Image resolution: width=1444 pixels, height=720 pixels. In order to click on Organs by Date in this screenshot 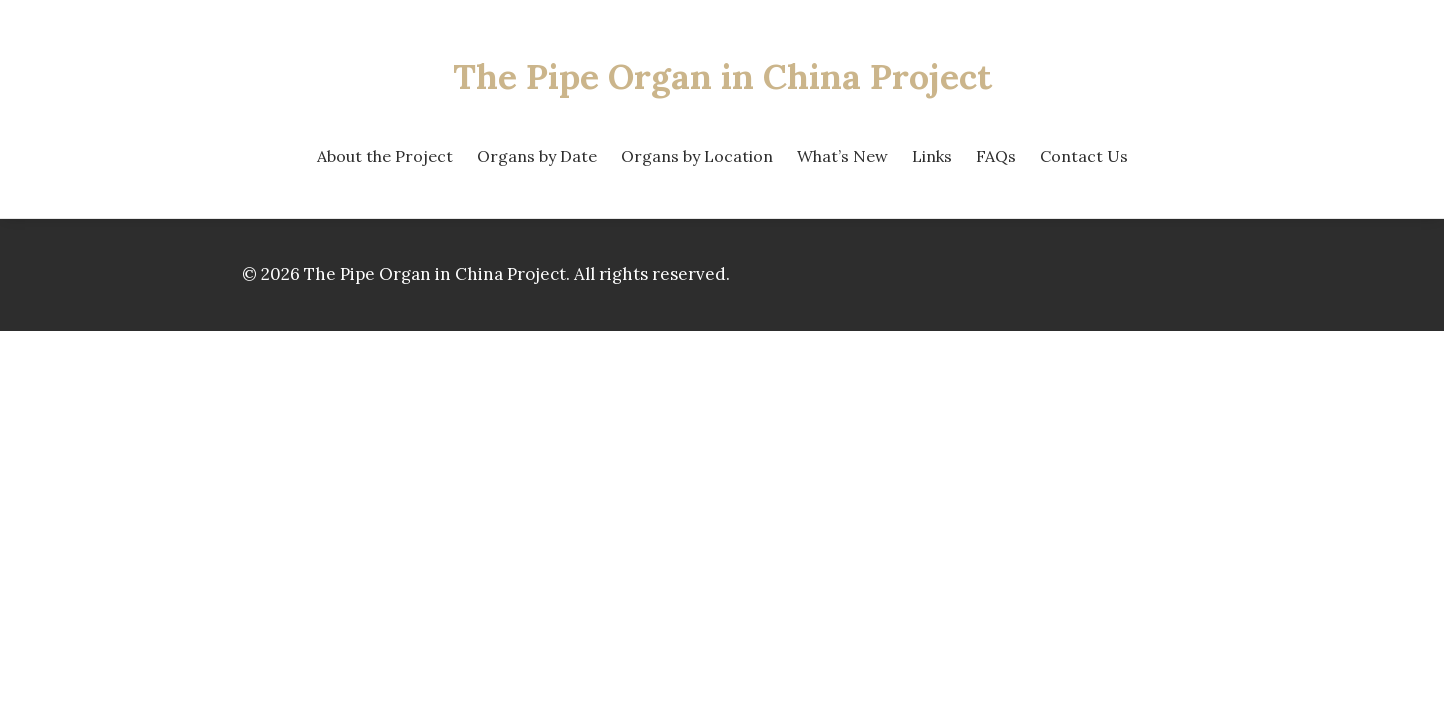, I will do `click(537, 156)`.